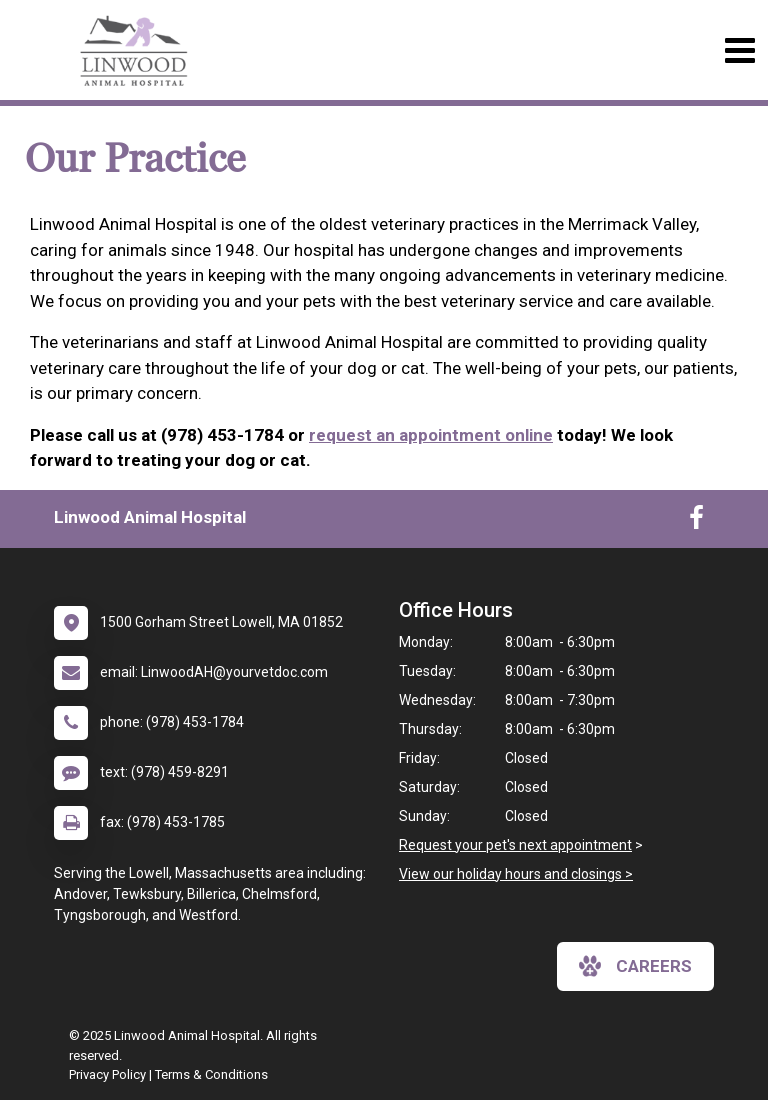 This screenshot has height=1100, width=768. What do you see at coordinates (515, 845) in the screenshot?
I see `Request your pet's next appointment` at bounding box center [515, 845].